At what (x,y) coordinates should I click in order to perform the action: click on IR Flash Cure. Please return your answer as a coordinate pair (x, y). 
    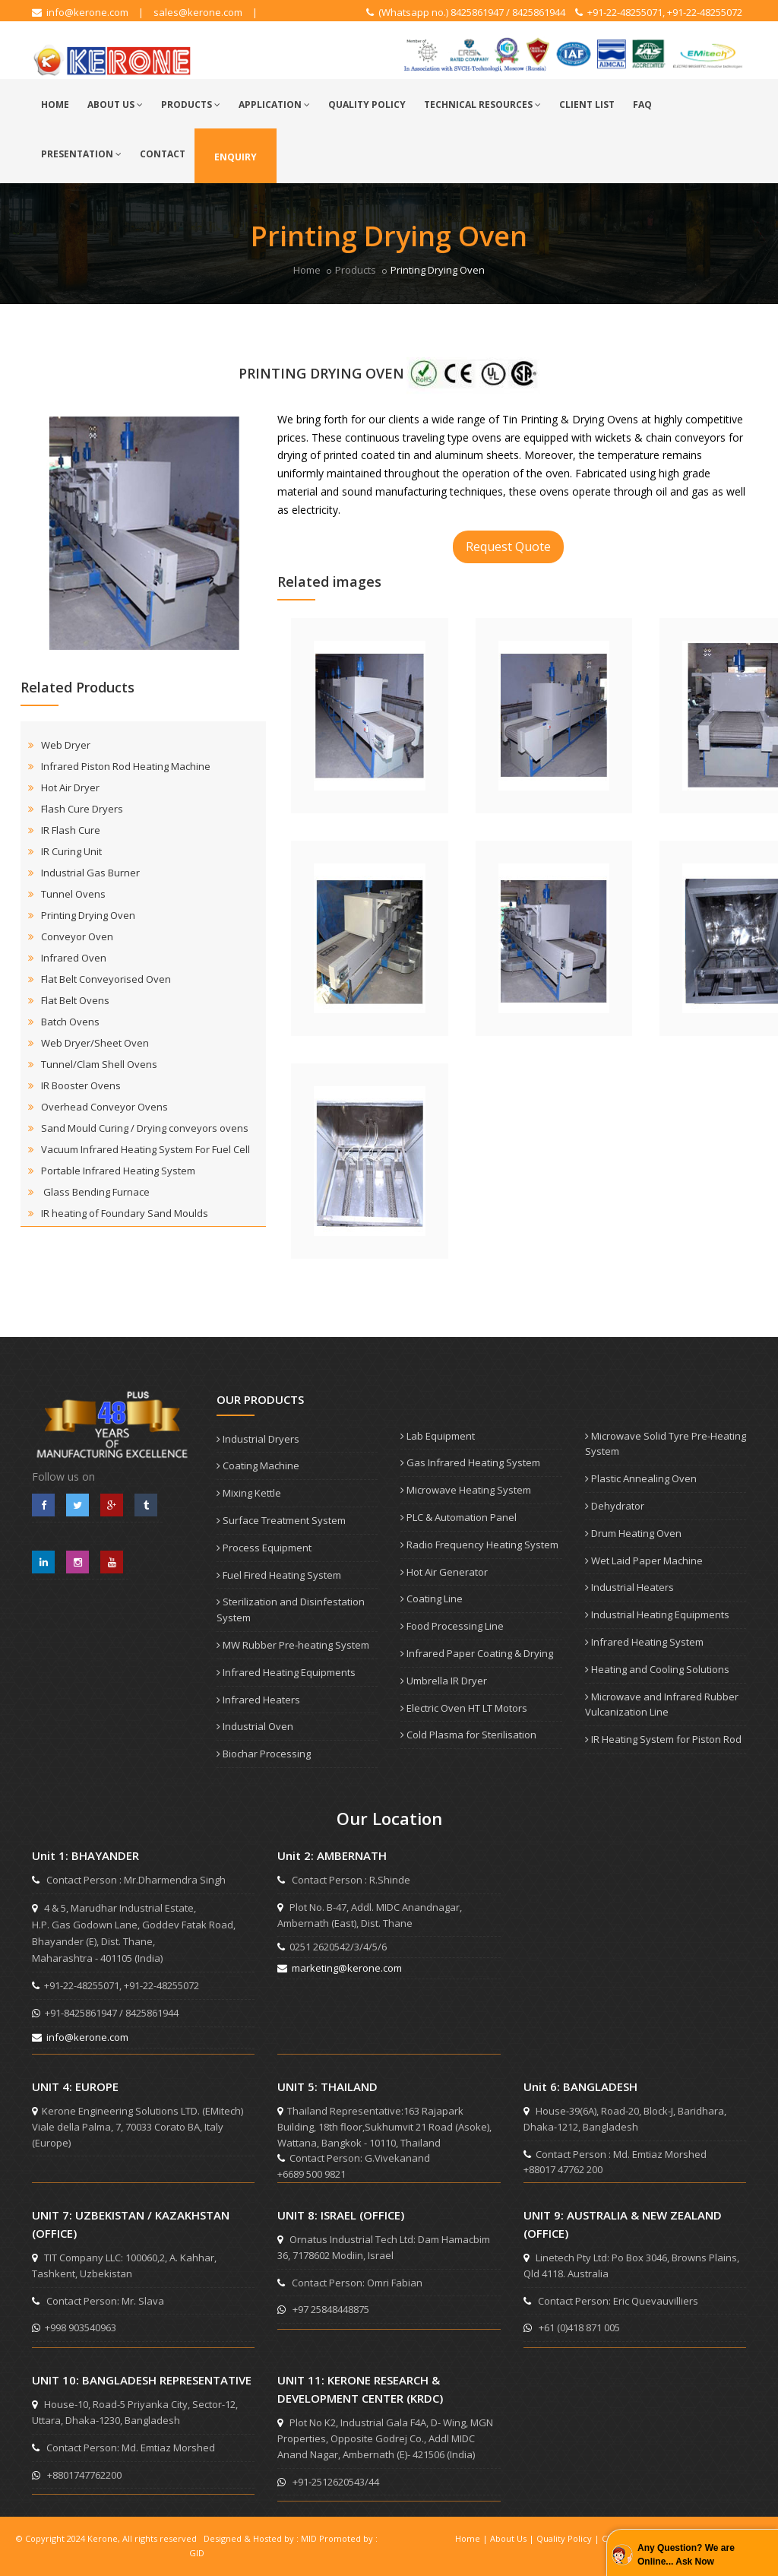
    Looking at the image, I should click on (70, 830).